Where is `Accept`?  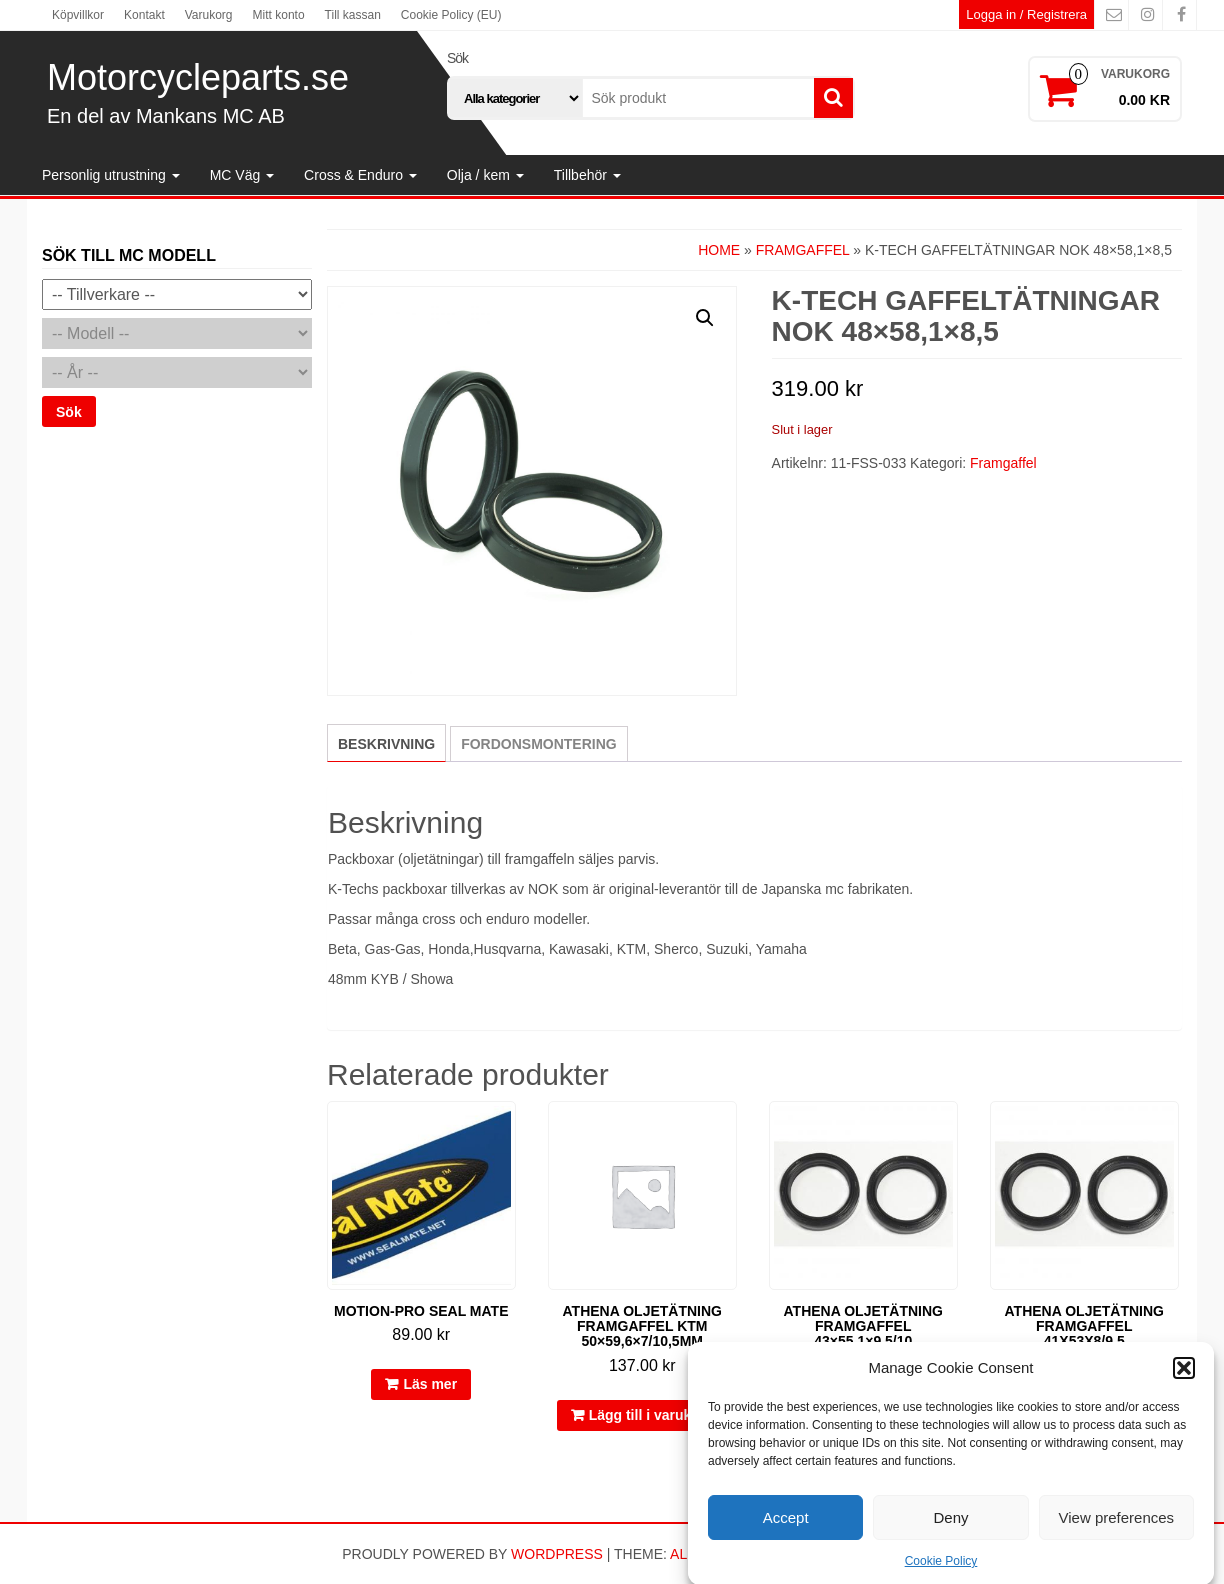 Accept is located at coordinates (786, 1535).